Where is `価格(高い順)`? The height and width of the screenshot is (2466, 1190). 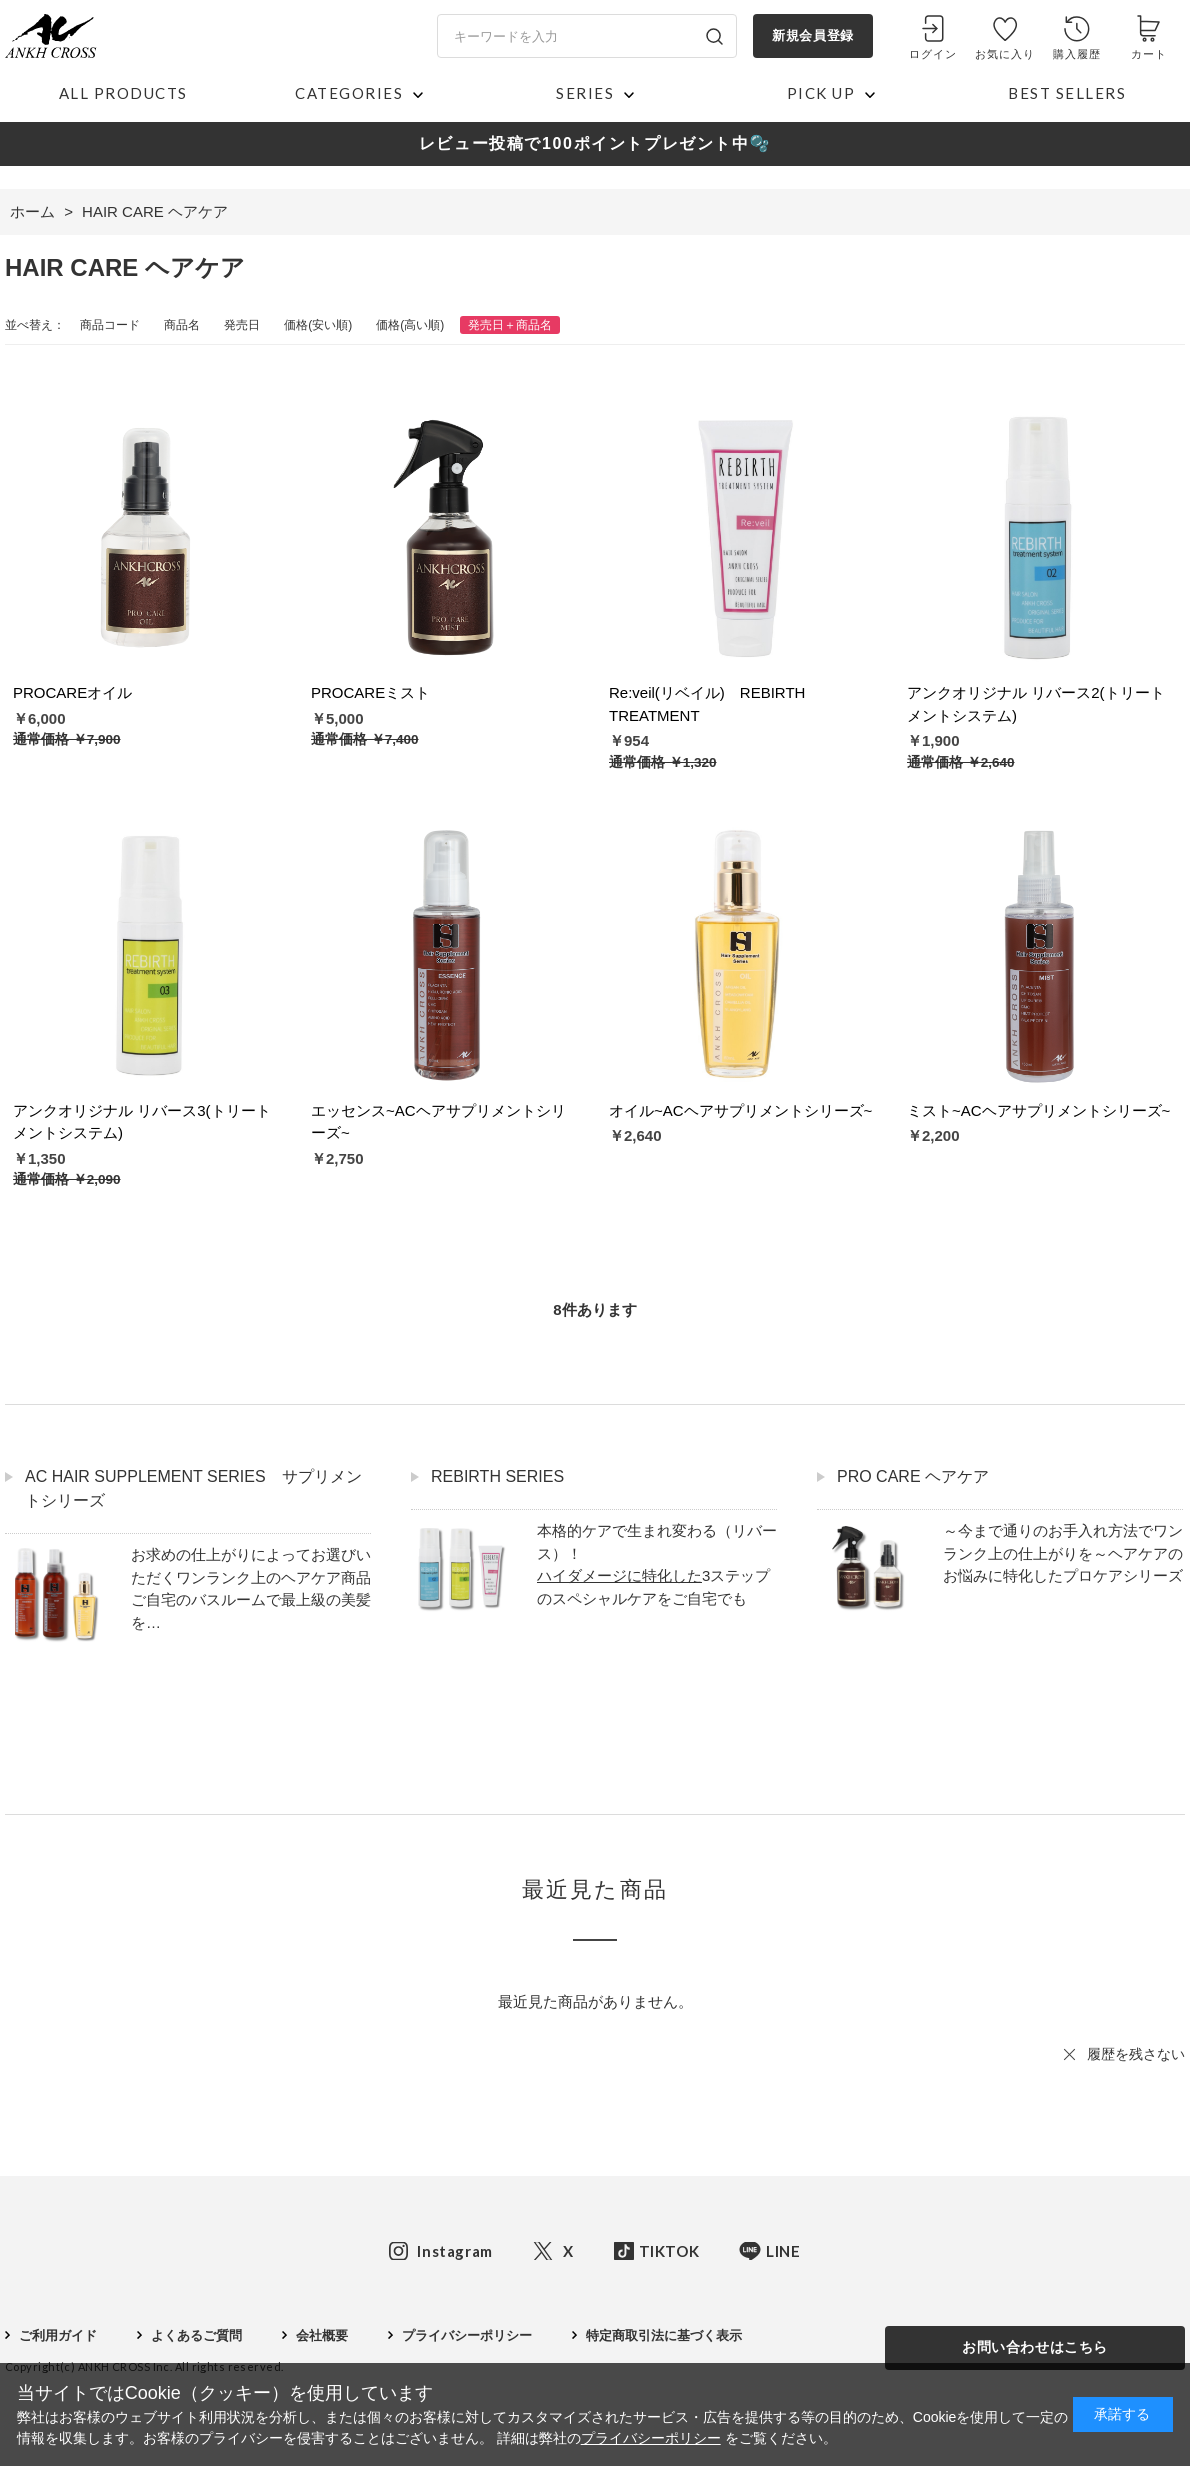
価格(高い順) is located at coordinates (410, 325).